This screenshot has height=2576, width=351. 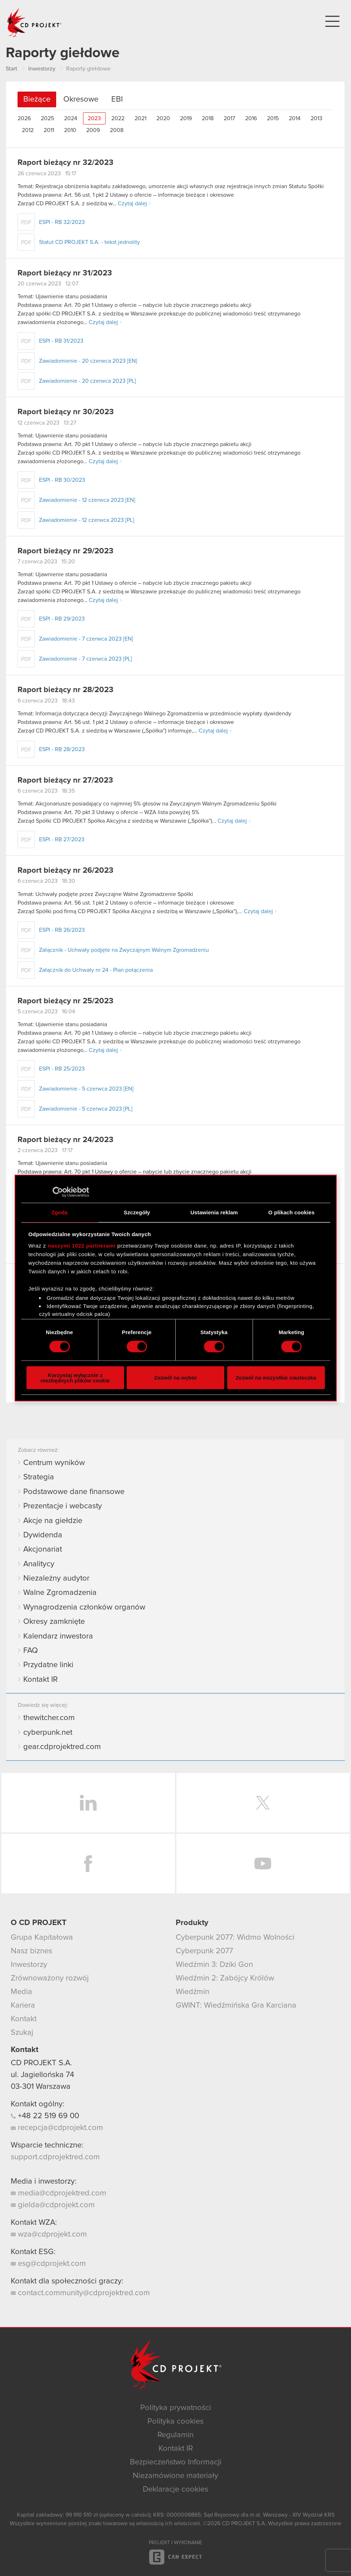 What do you see at coordinates (175, 2476) in the screenshot?
I see `Niezamówione materiały` at bounding box center [175, 2476].